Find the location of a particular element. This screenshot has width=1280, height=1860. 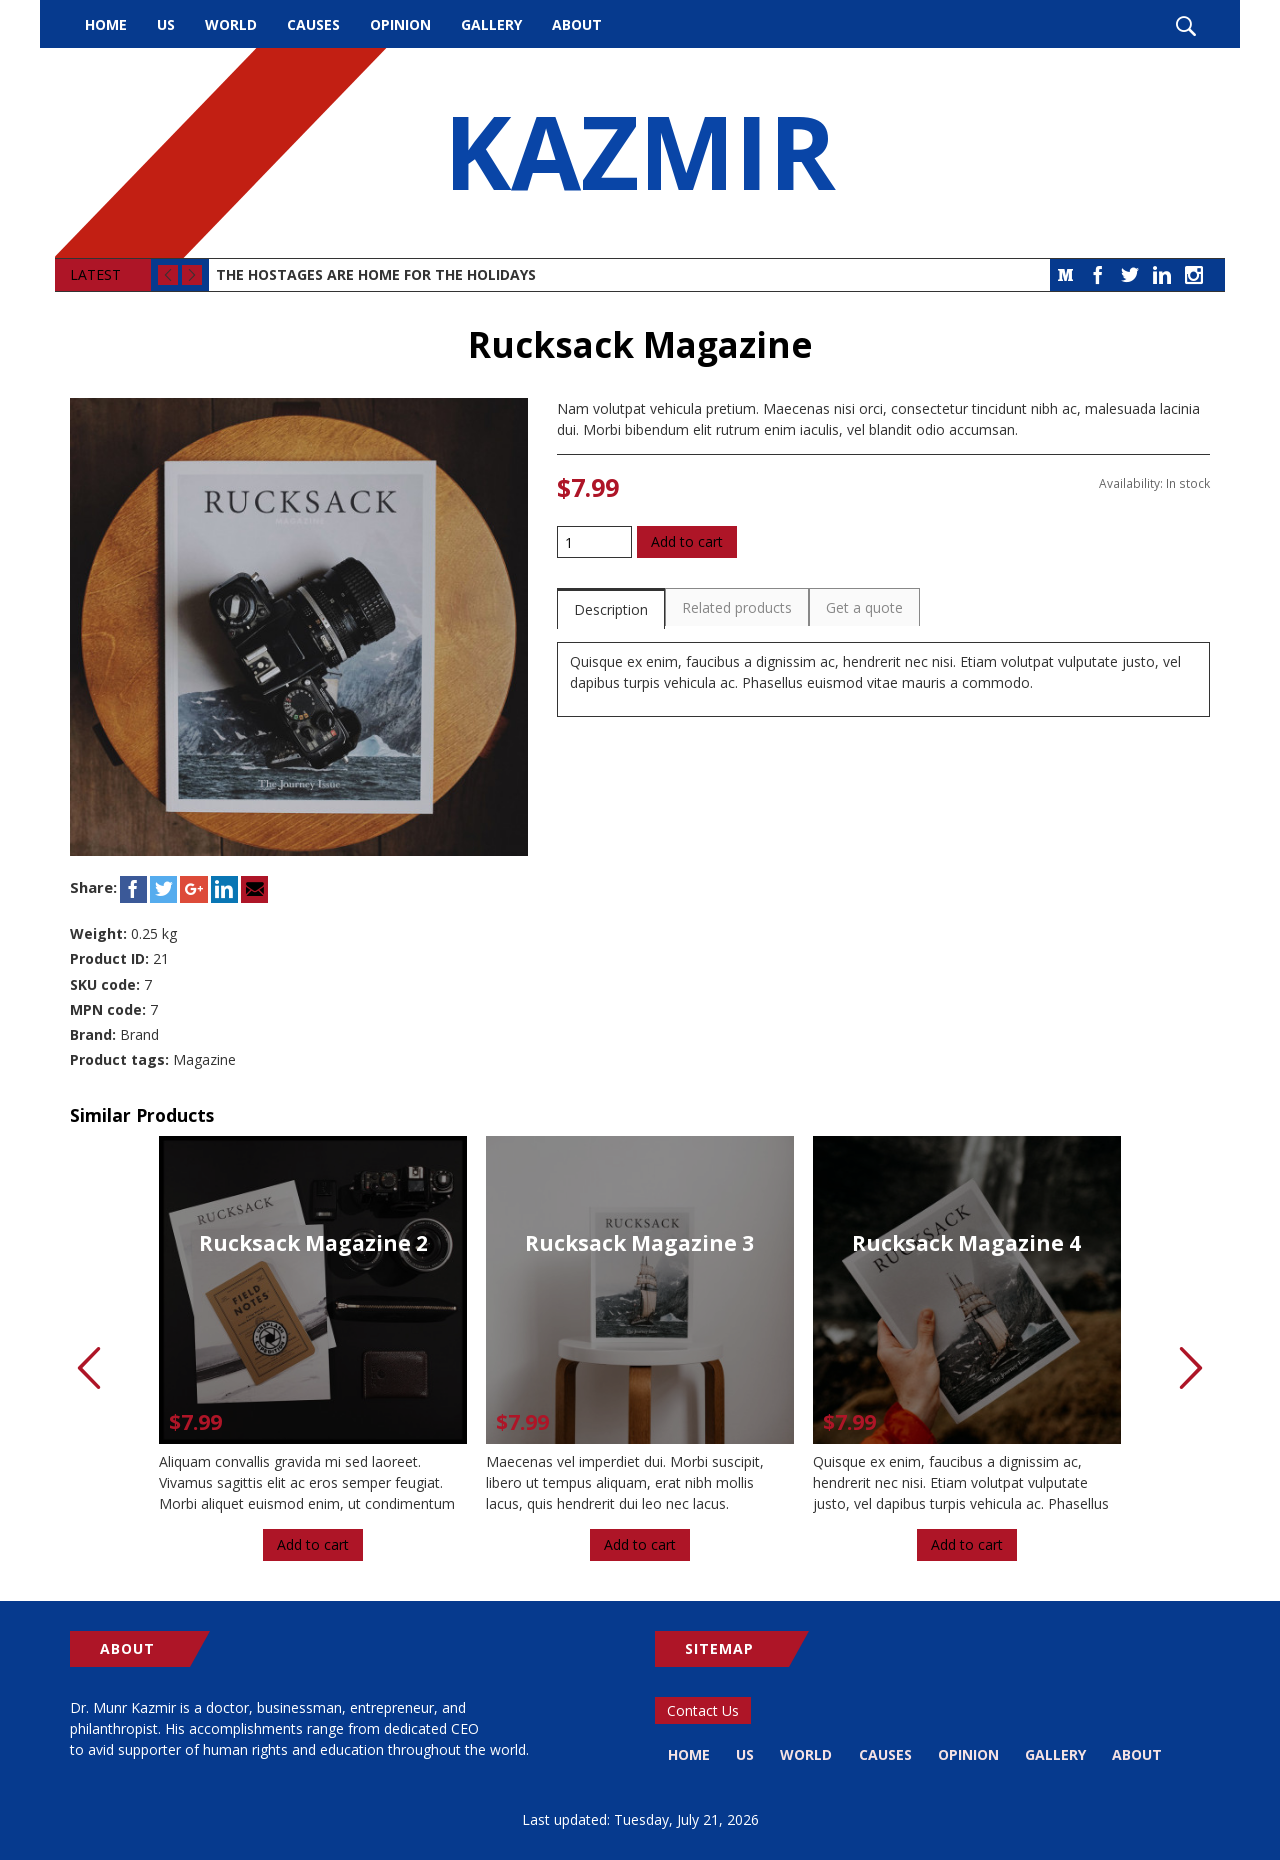

Twitter is located at coordinates (1130, 275).